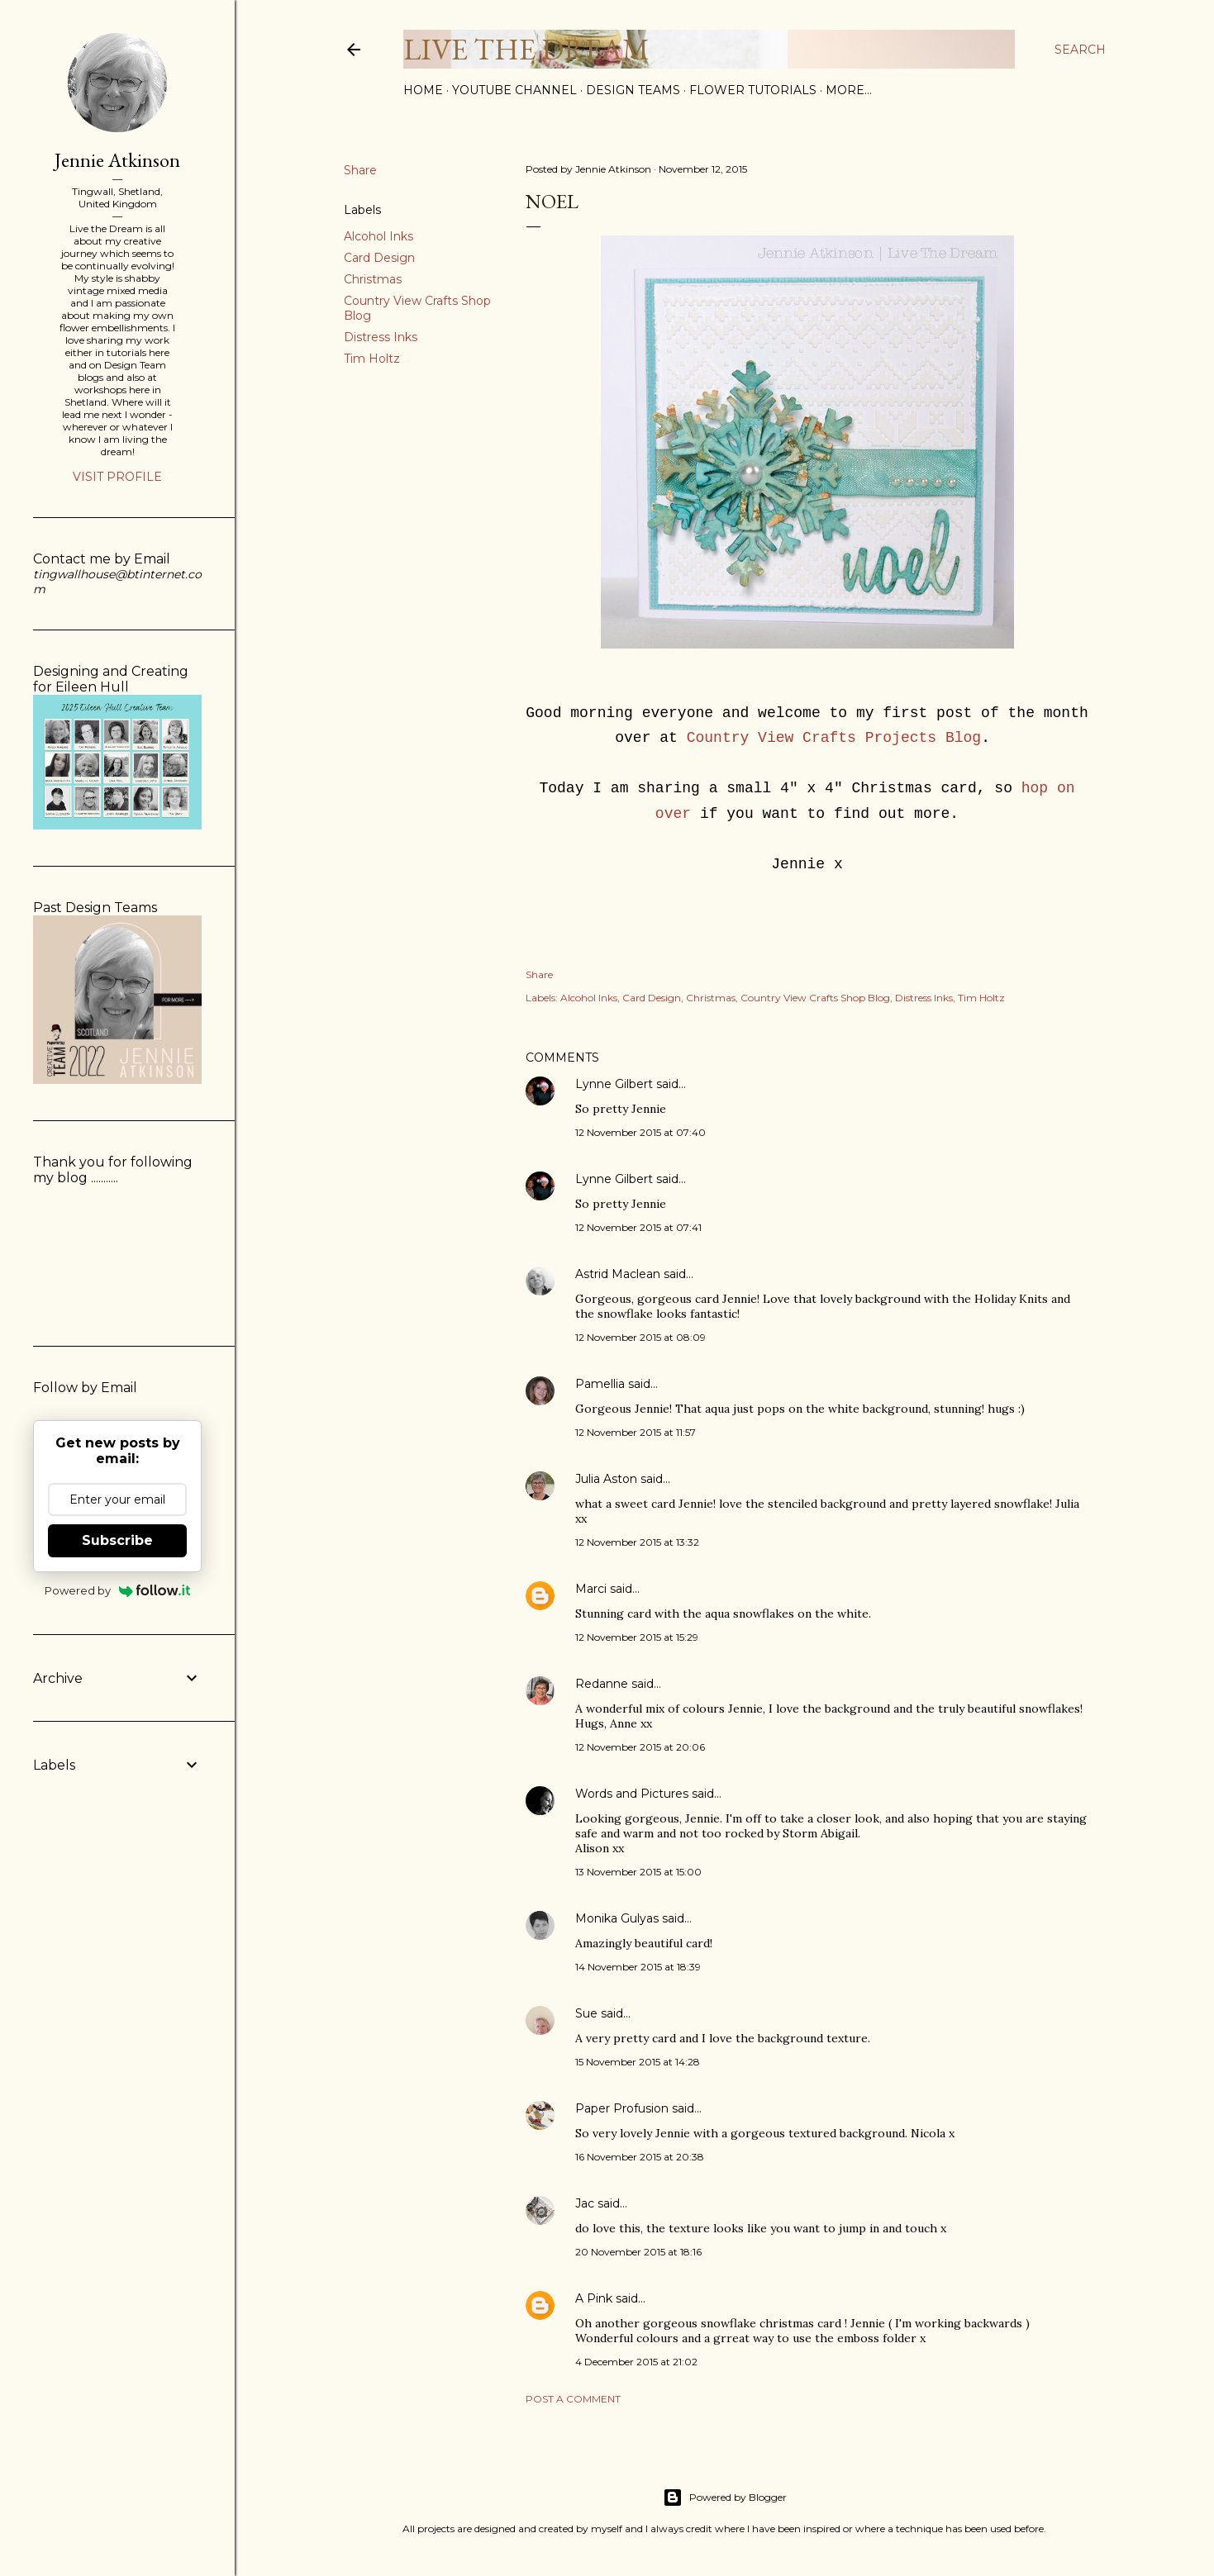 The image size is (1214, 2576). I want to click on Julia Aston, so click(606, 1478).